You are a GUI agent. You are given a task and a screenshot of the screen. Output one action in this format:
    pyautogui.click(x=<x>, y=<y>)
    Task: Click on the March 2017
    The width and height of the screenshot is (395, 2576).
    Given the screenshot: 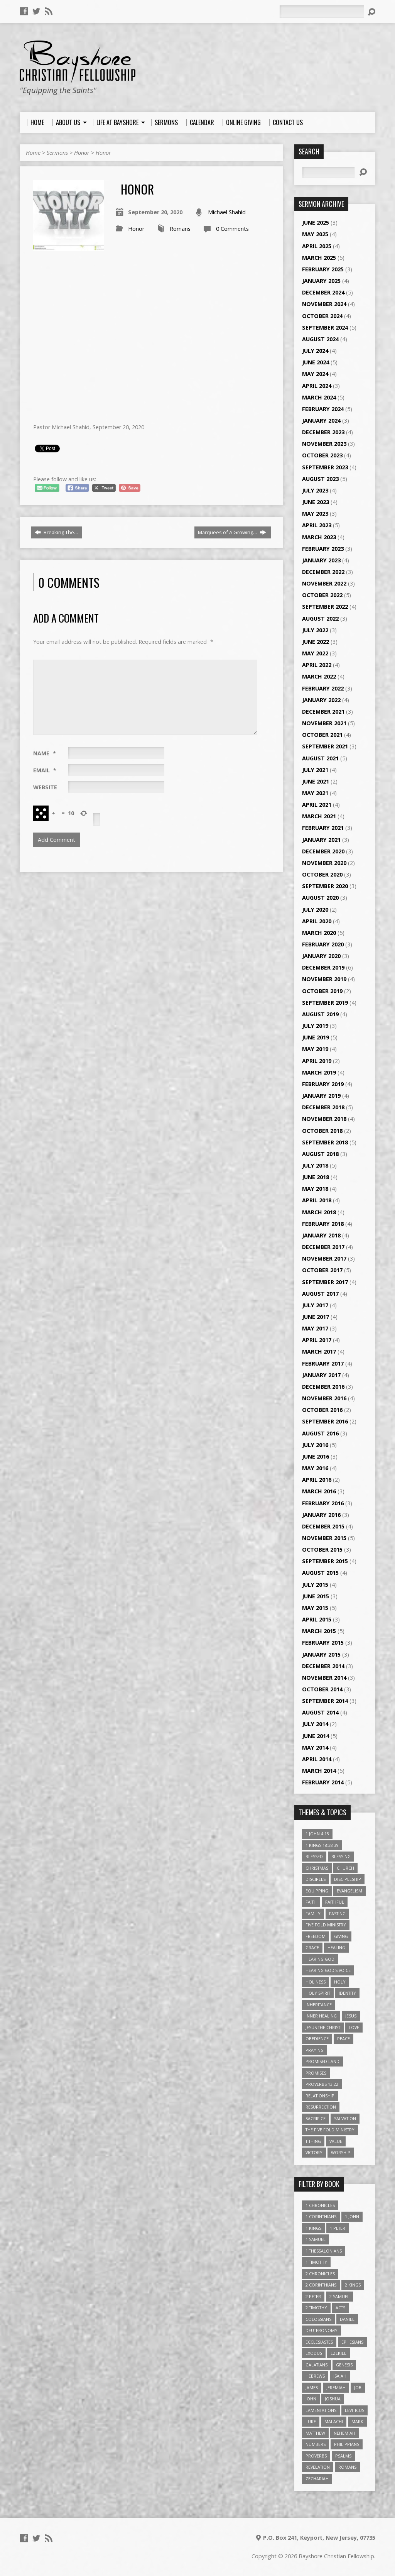 What is the action you would take?
    pyautogui.click(x=319, y=1351)
    